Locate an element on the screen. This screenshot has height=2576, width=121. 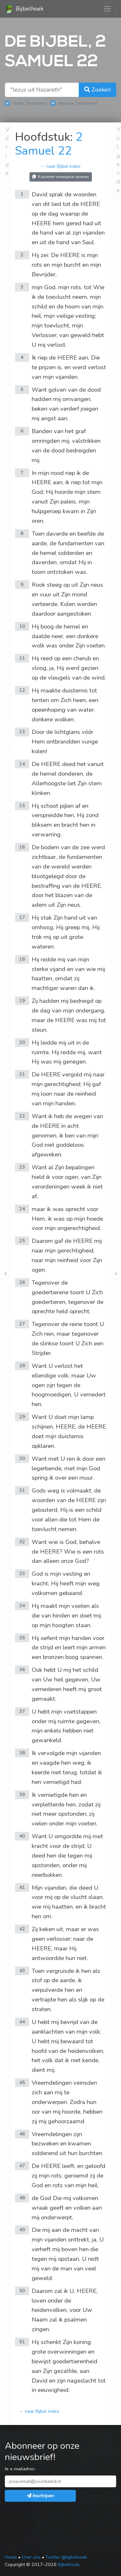
41 is located at coordinates (22, 1887).